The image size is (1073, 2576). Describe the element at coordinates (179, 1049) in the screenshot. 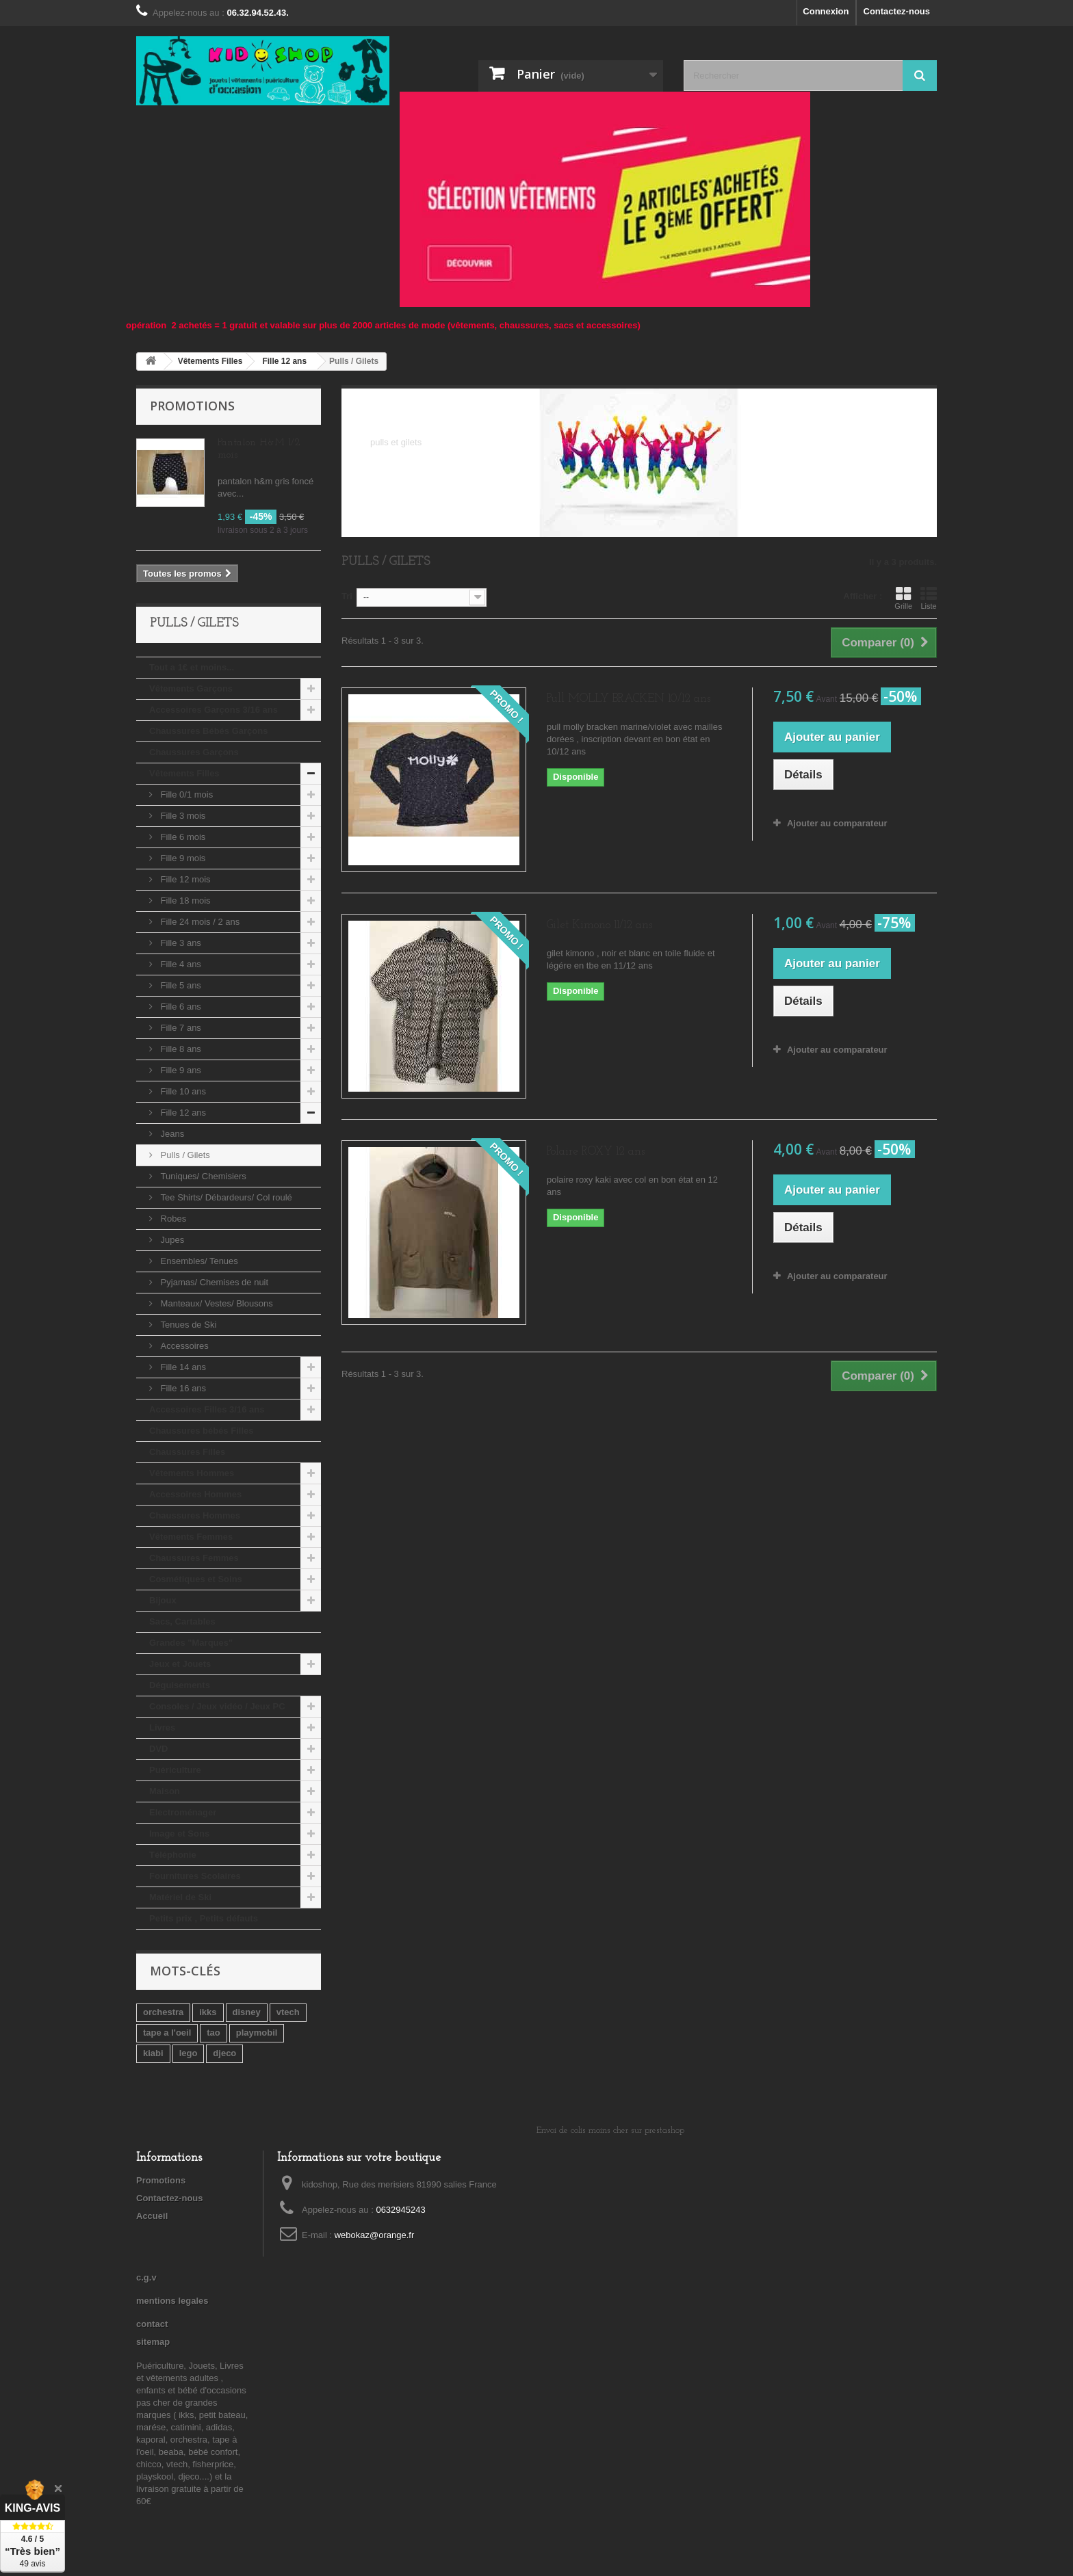

I see `Fille 8 ans` at that location.